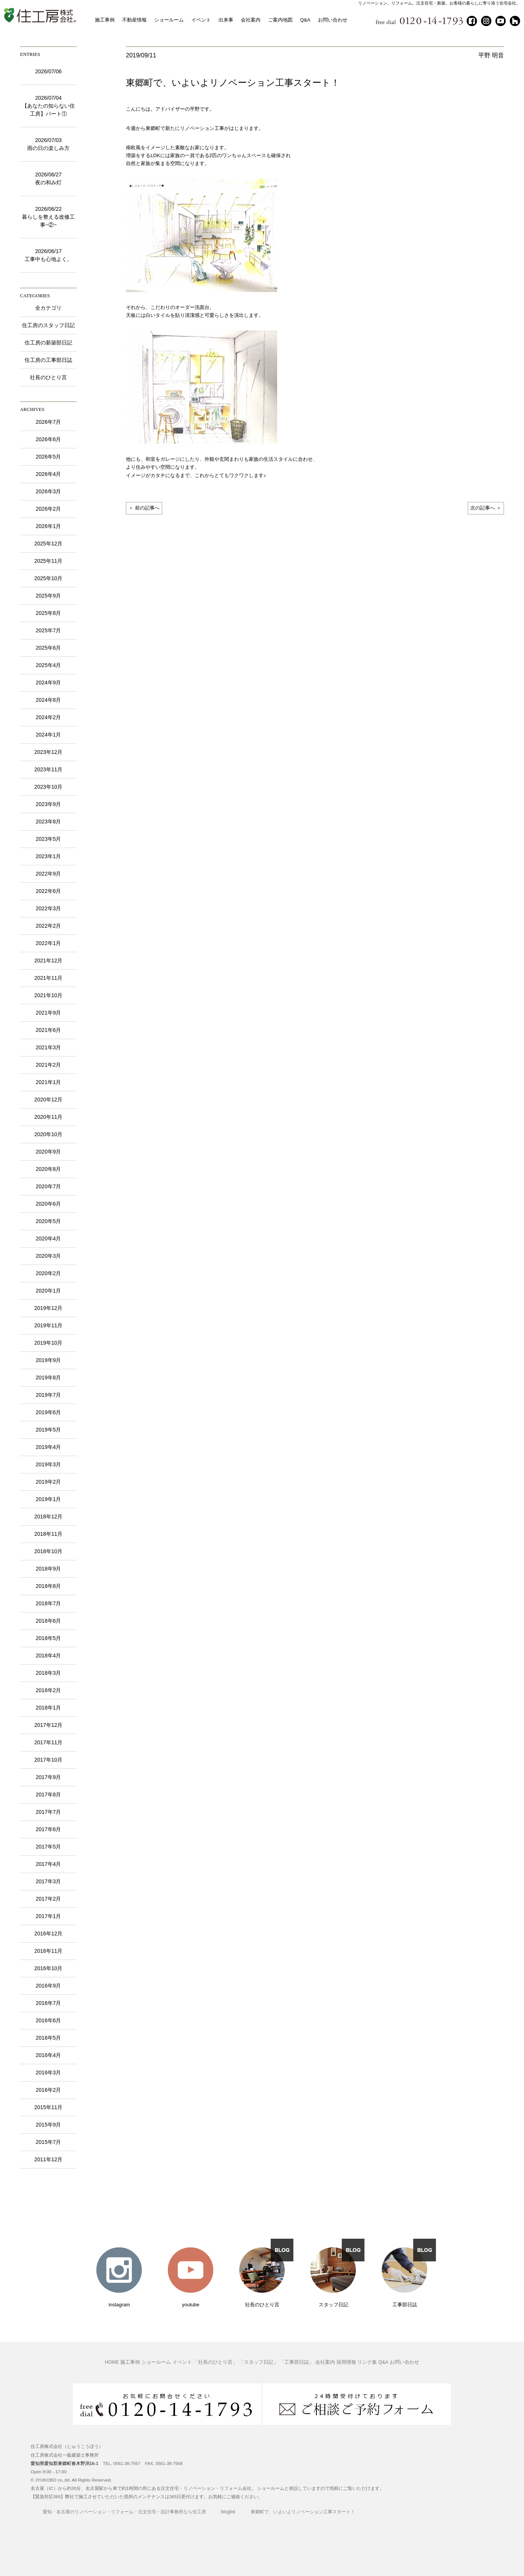  Describe the element at coordinates (48, 1916) in the screenshot. I see `2017年1月` at that location.